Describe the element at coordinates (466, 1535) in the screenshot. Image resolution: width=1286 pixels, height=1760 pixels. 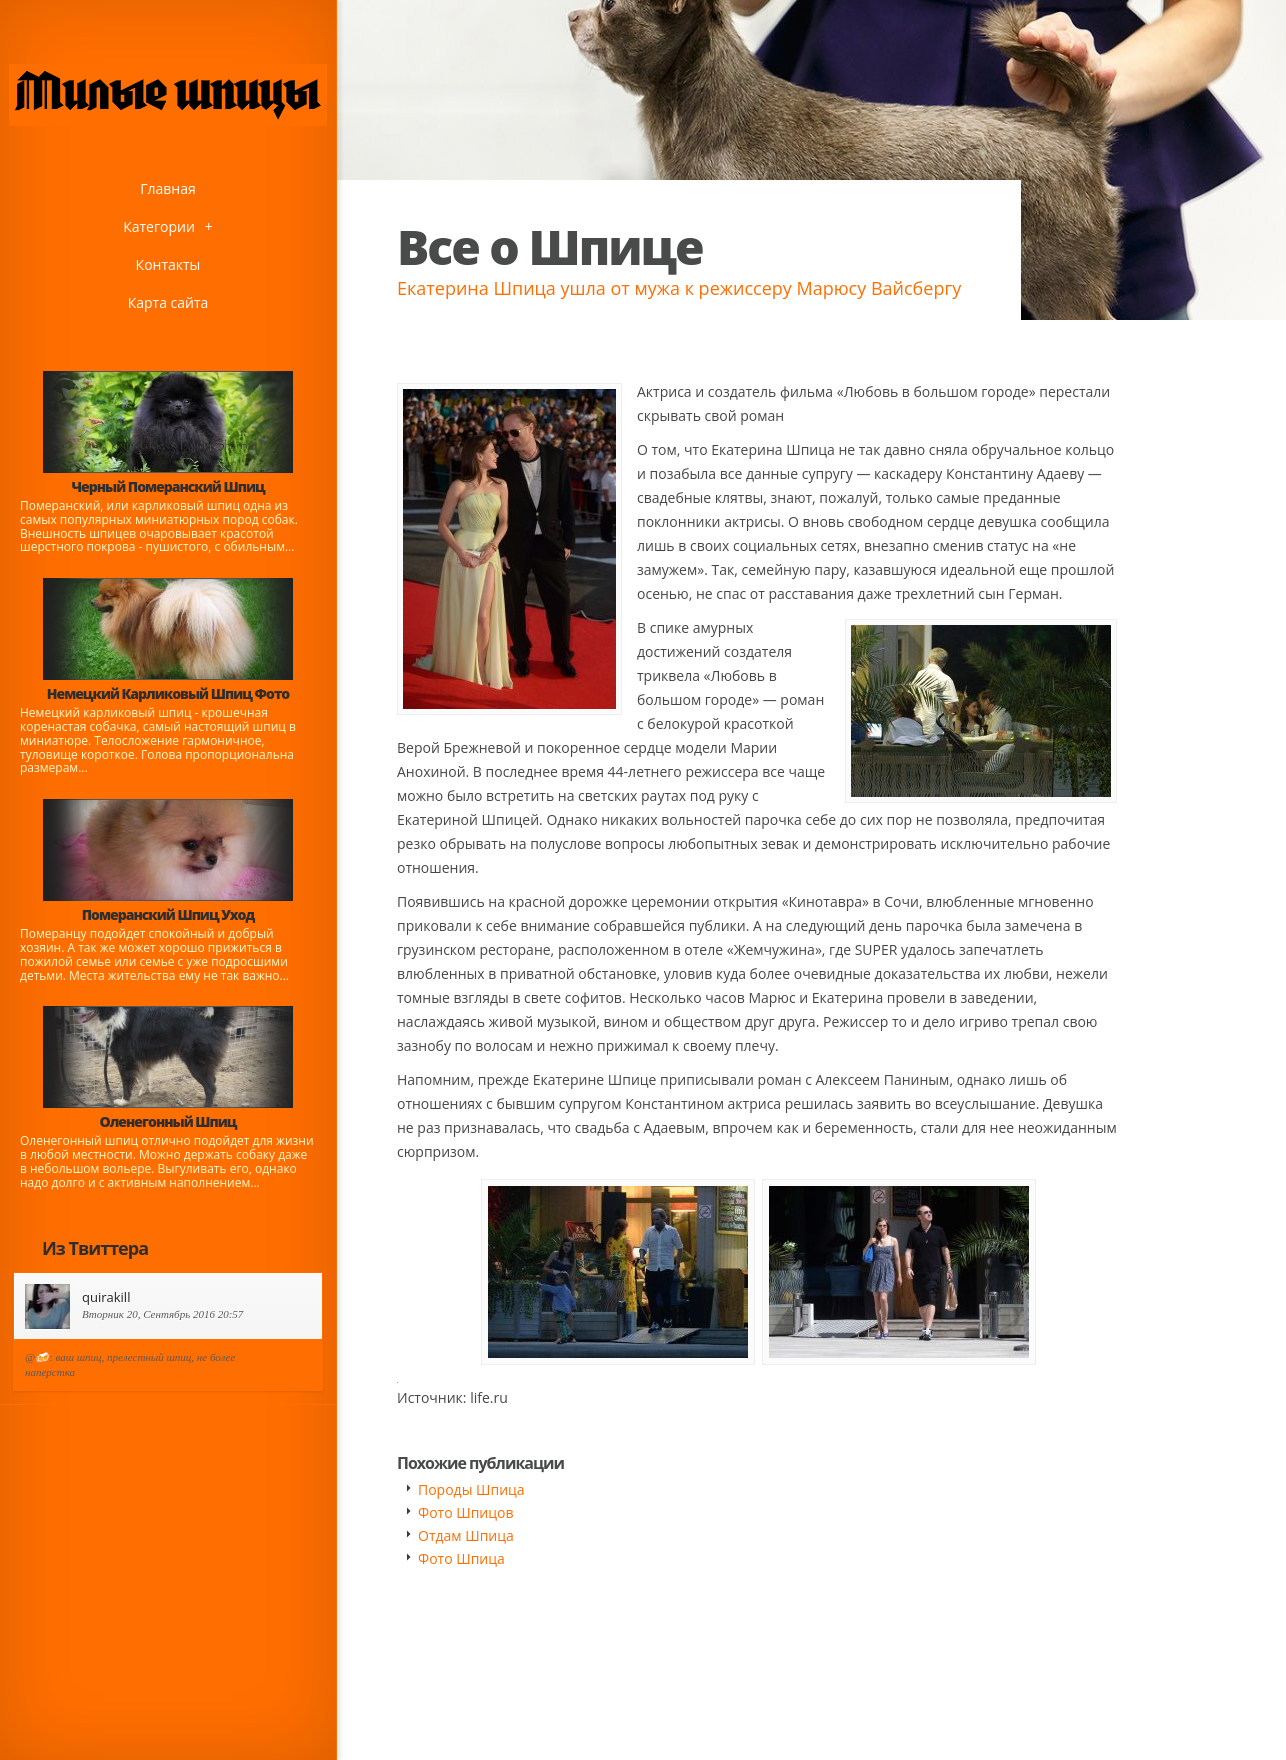
I see `Отдам Шпица` at that location.